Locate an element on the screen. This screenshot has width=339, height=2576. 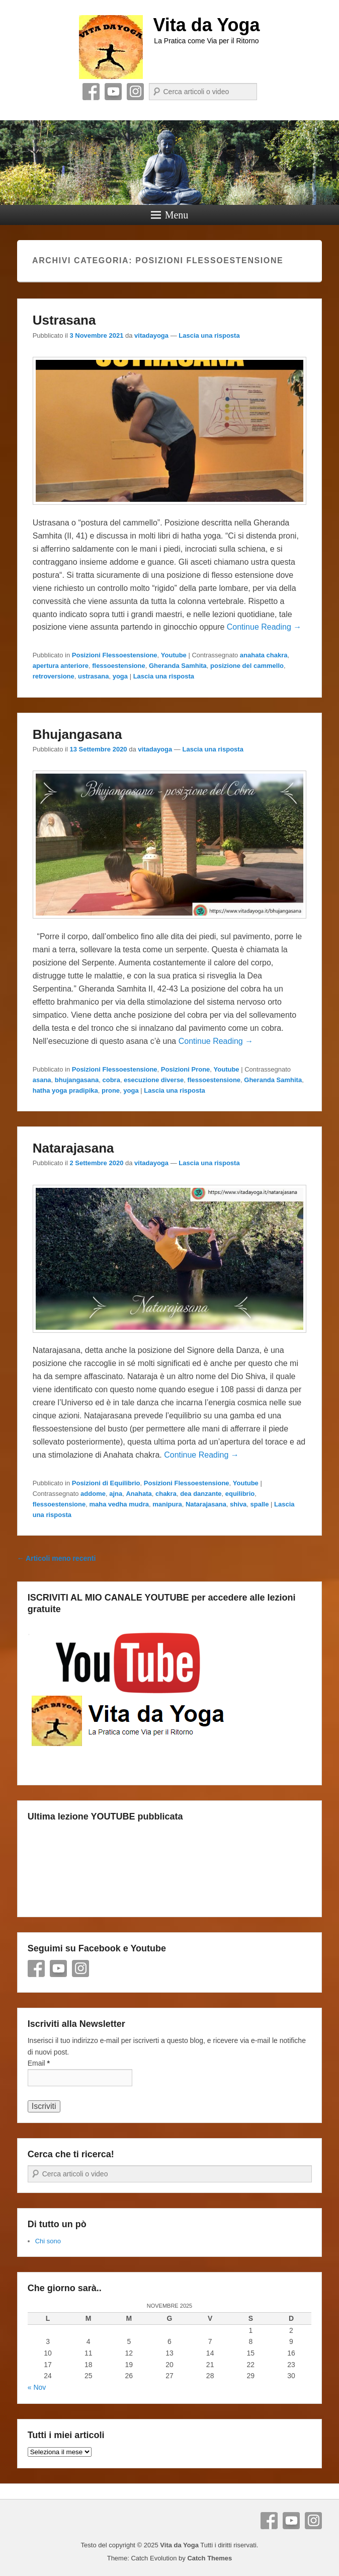
Posizioni di Equilibrio is located at coordinates (106, 1483).